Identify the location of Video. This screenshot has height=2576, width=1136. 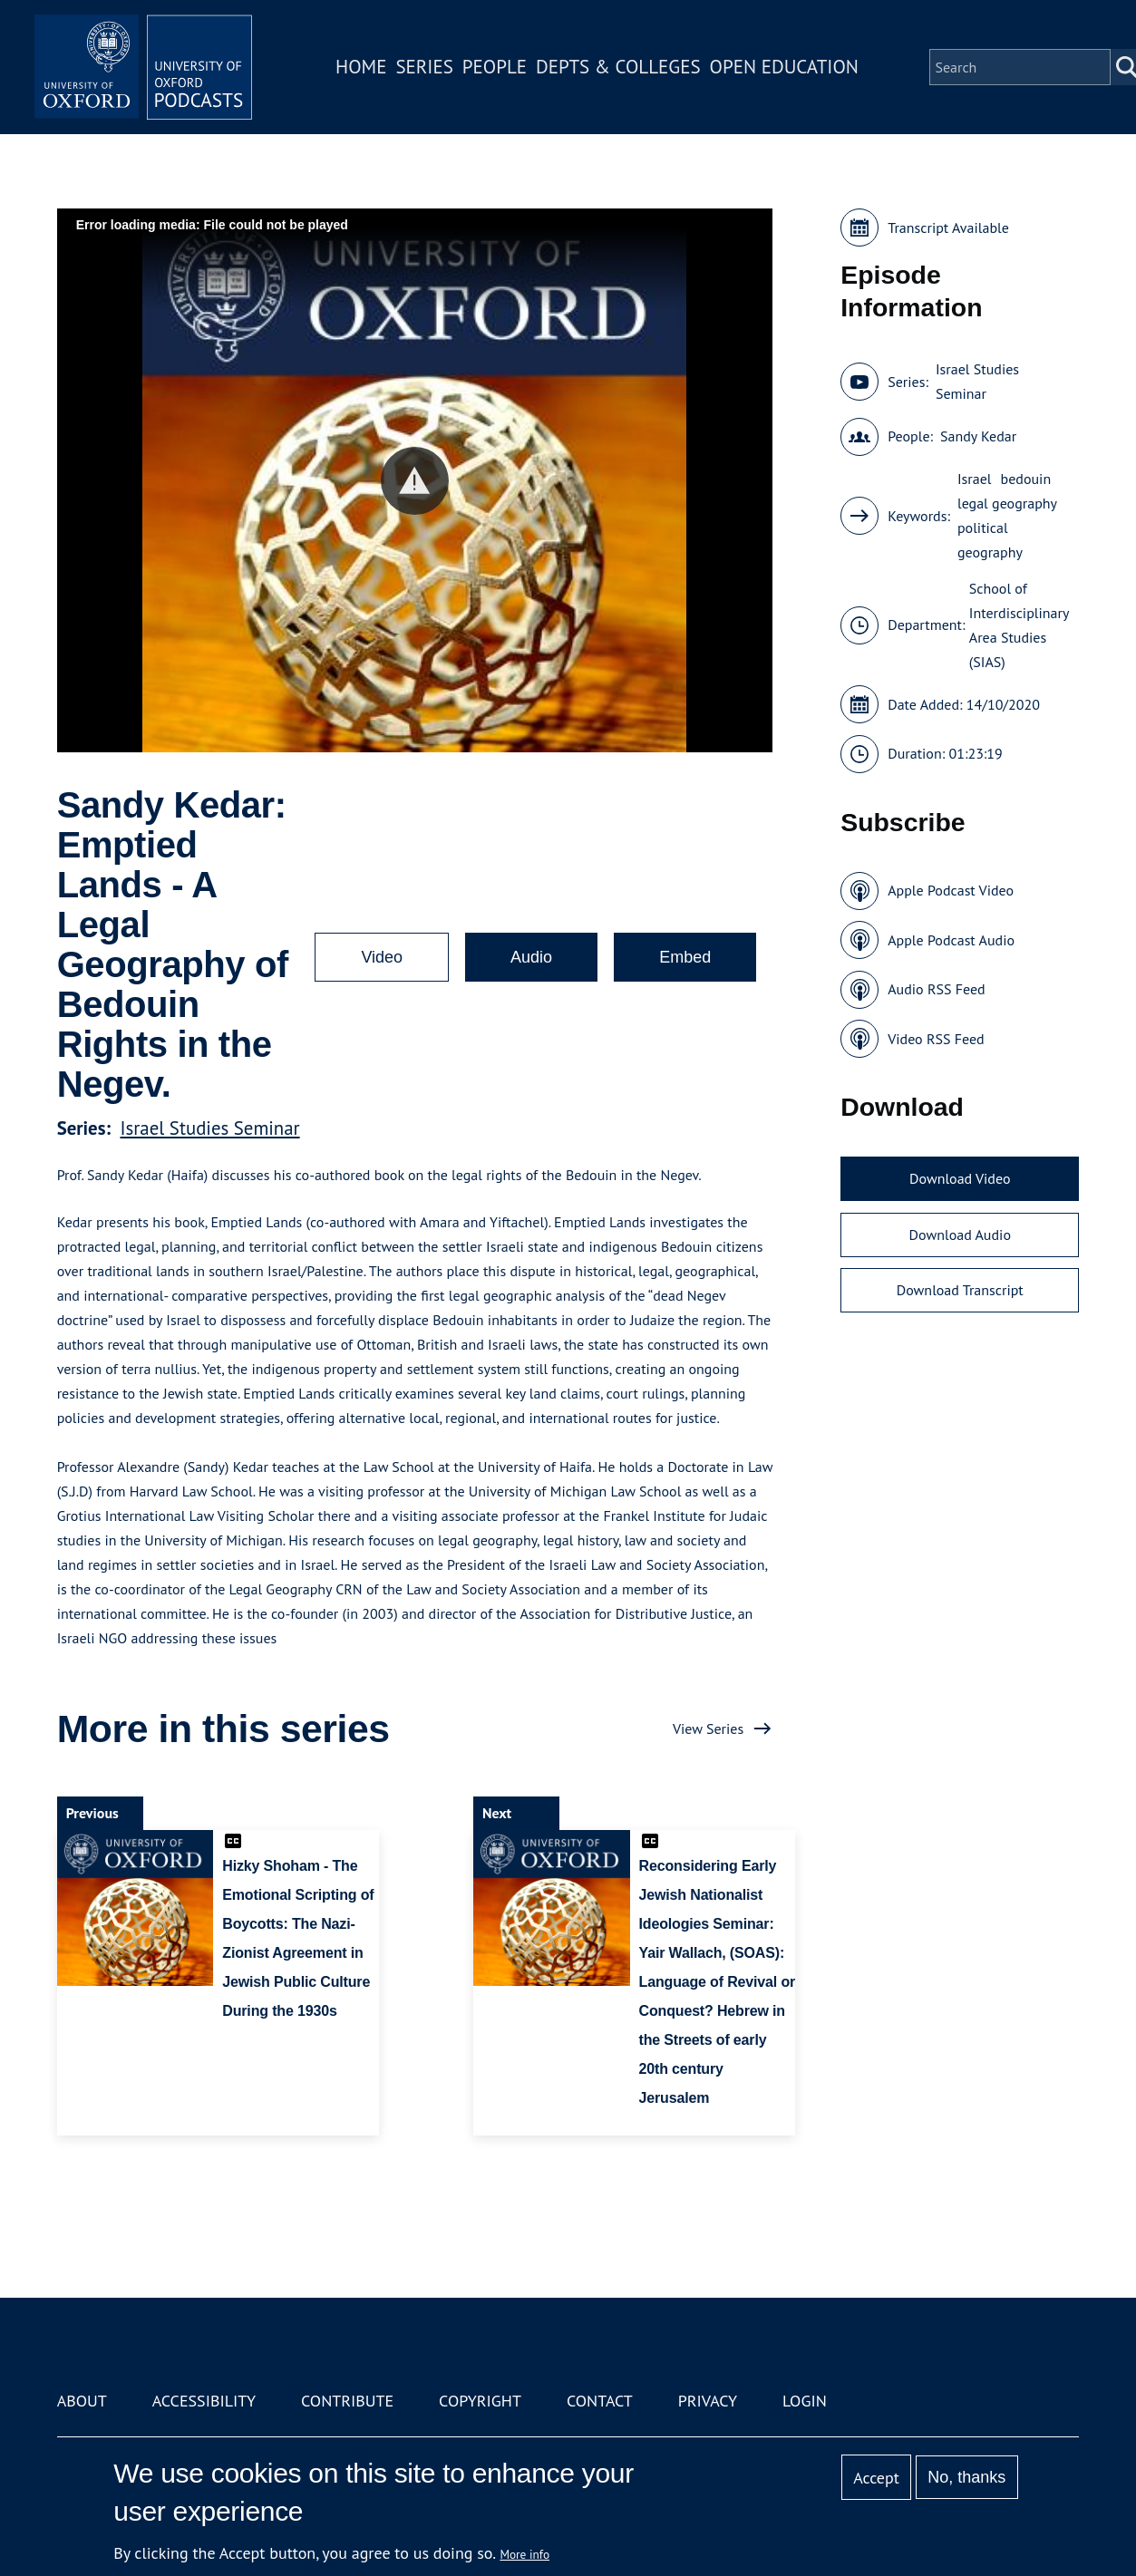
(382, 957).